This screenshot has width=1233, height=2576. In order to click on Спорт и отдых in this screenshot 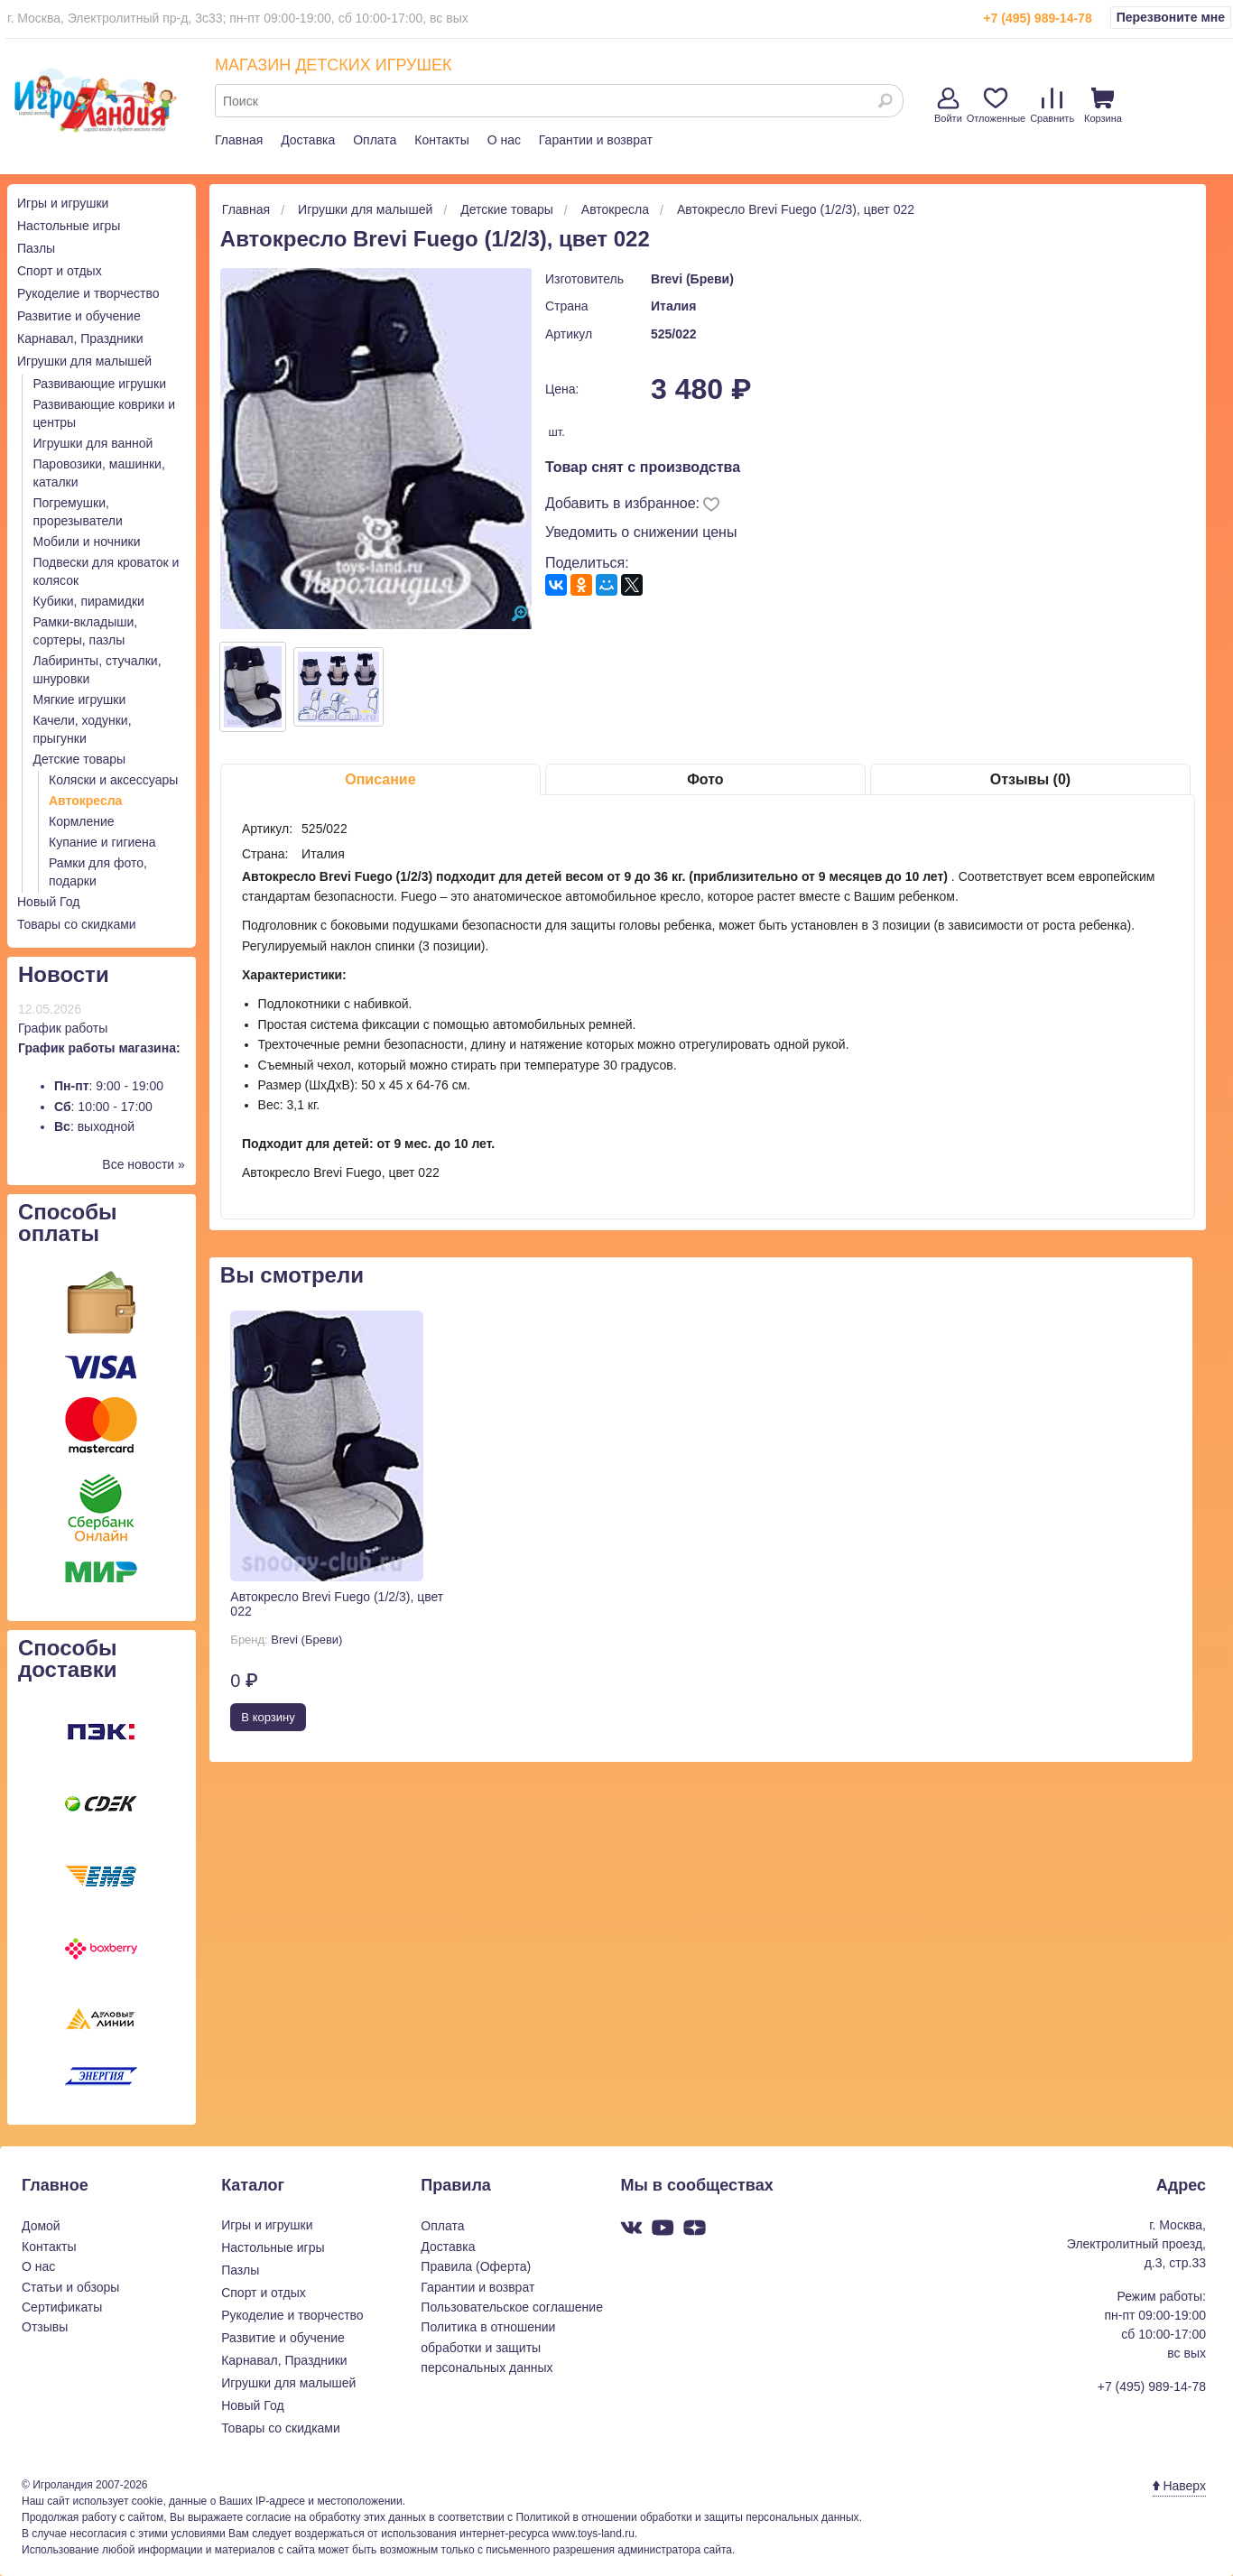, I will do `click(59, 271)`.